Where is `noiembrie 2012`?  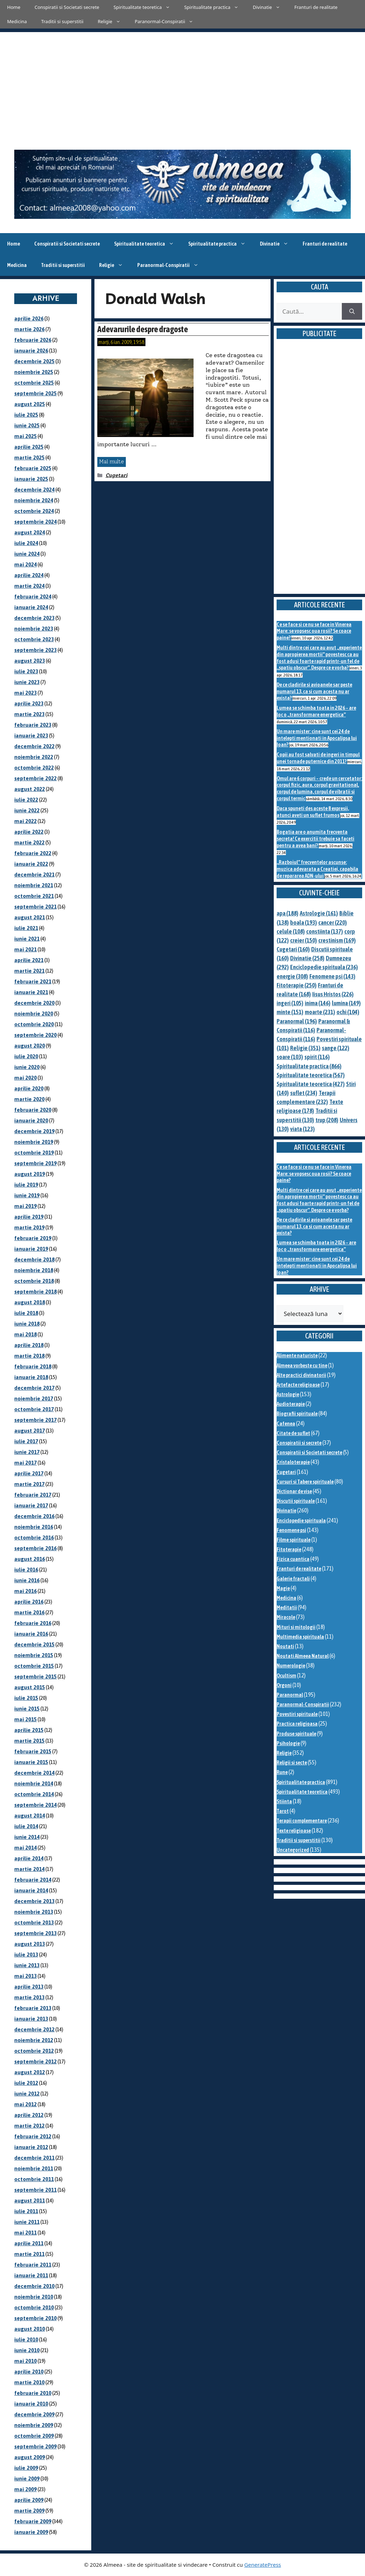
noiembrie 2012 is located at coordinates (33, 2040).